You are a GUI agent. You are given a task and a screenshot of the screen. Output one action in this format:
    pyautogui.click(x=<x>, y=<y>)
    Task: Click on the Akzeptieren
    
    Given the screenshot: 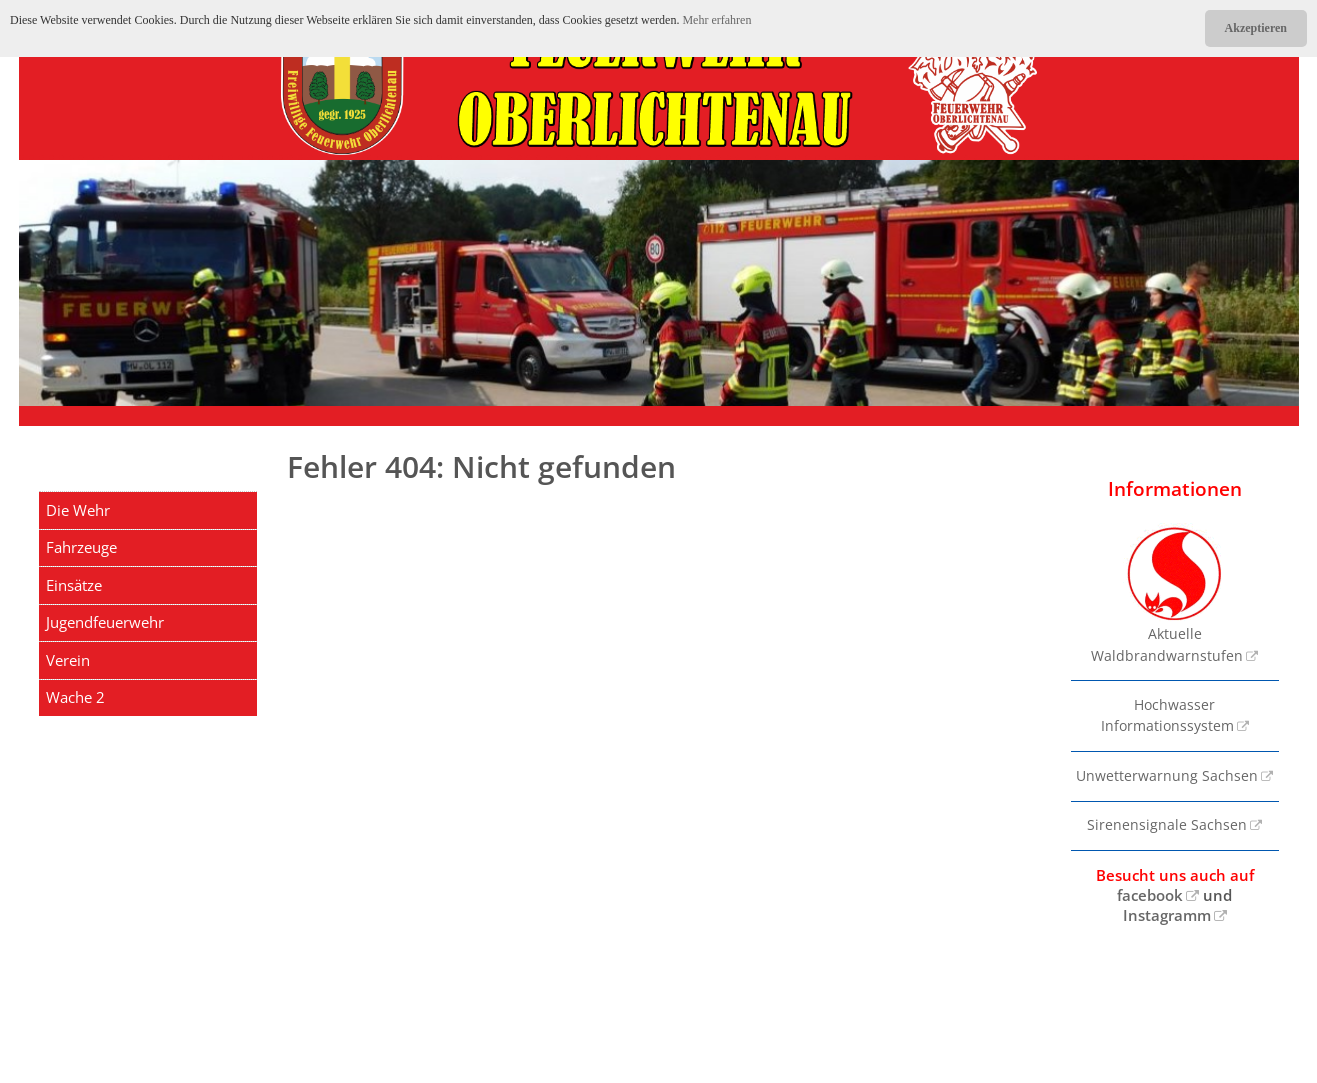 What is the action you would take?
    pyautogui.click(x=1256, y=28)
    